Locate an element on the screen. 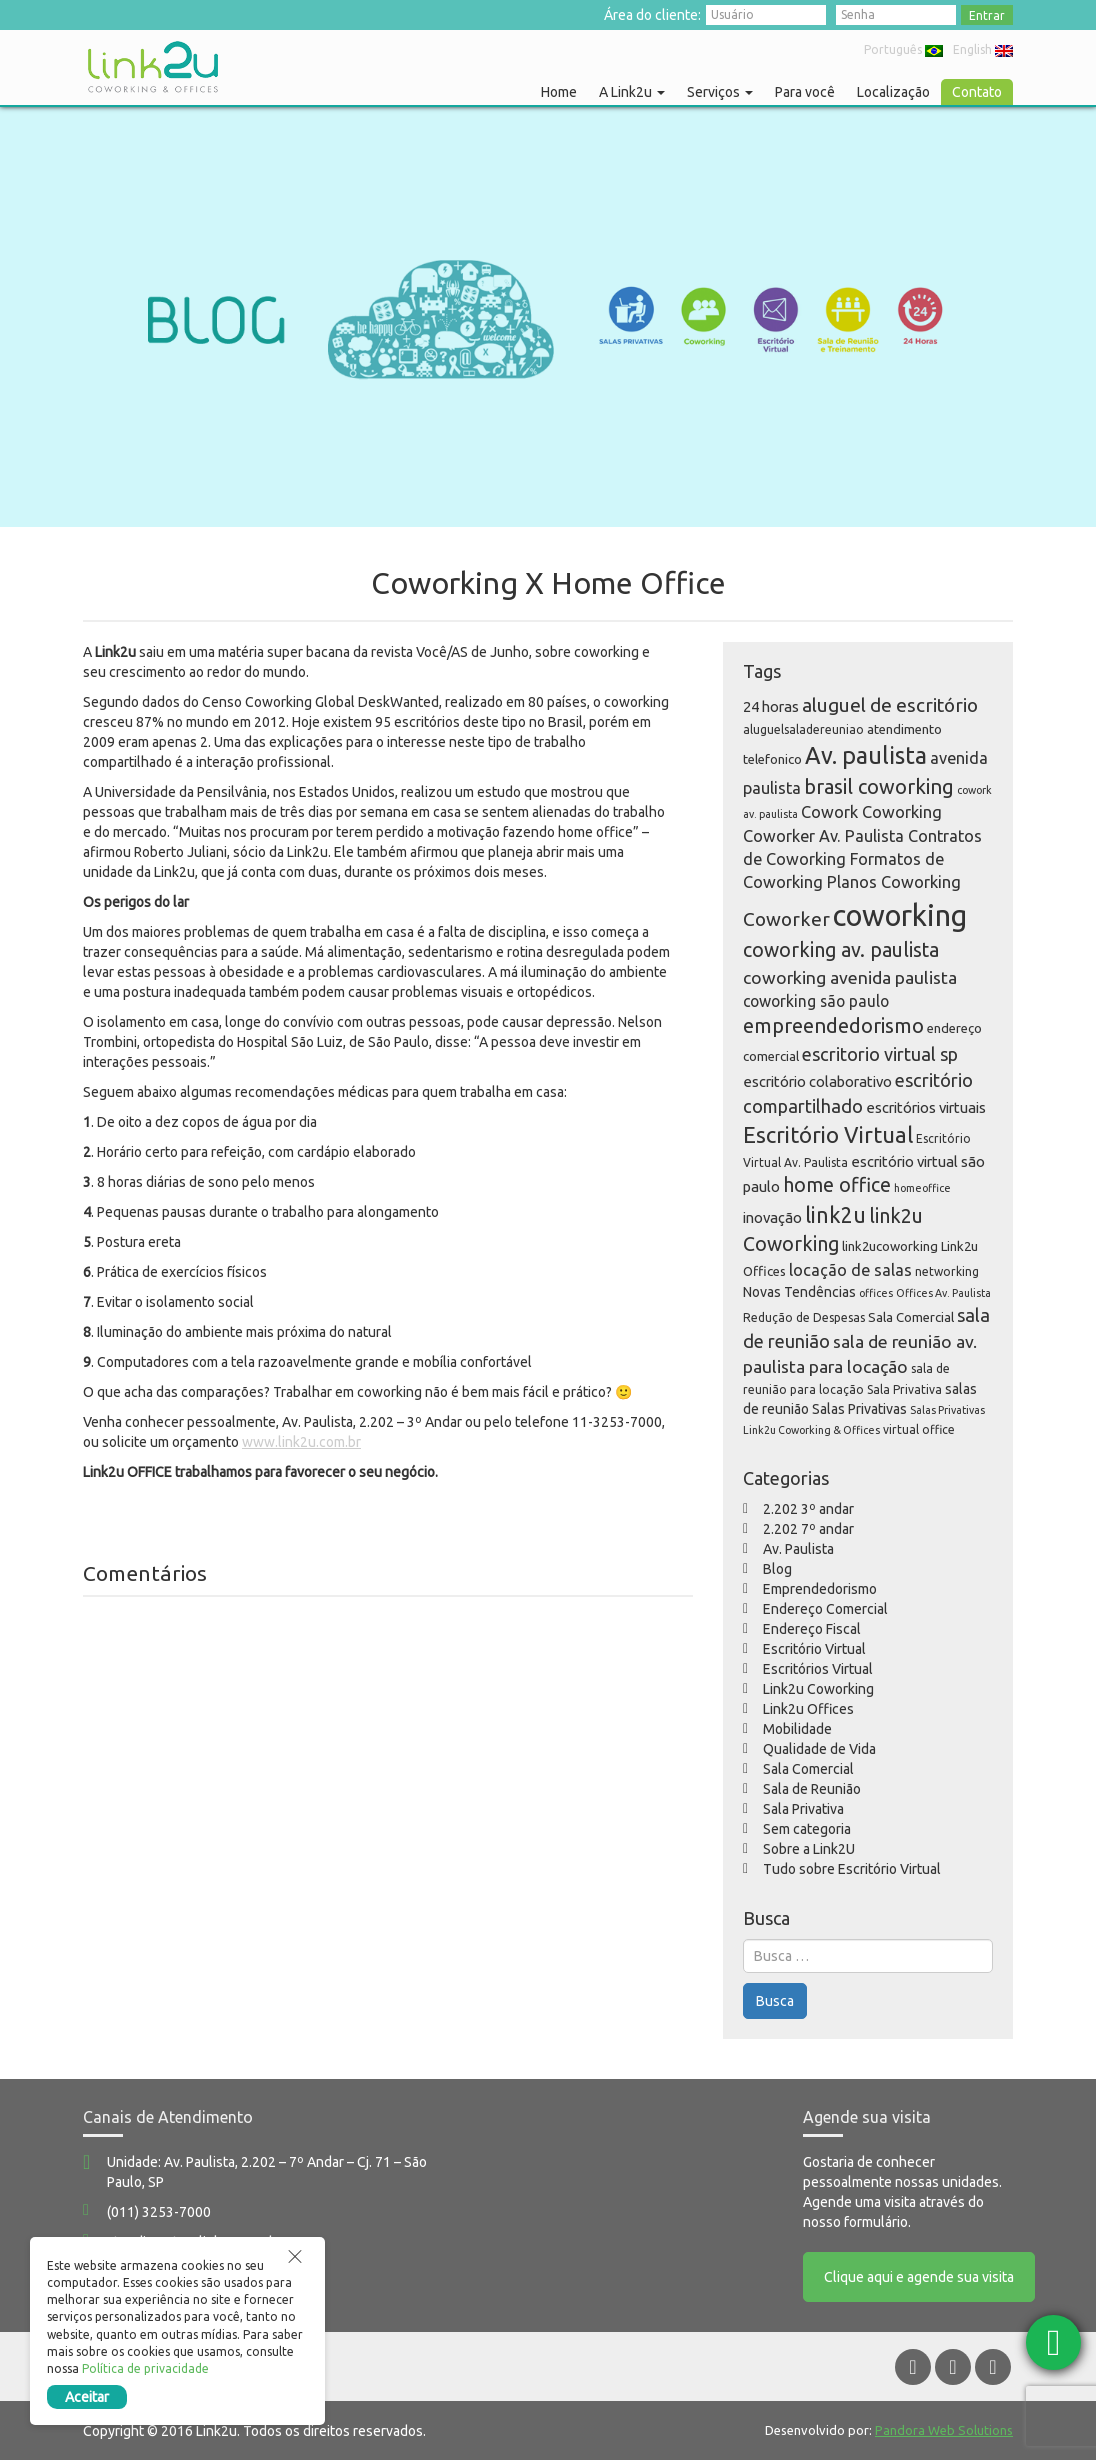 The width and height of the screenshot is (1096, 2460). Av. Paulista is located at coordinates (798, 1549).